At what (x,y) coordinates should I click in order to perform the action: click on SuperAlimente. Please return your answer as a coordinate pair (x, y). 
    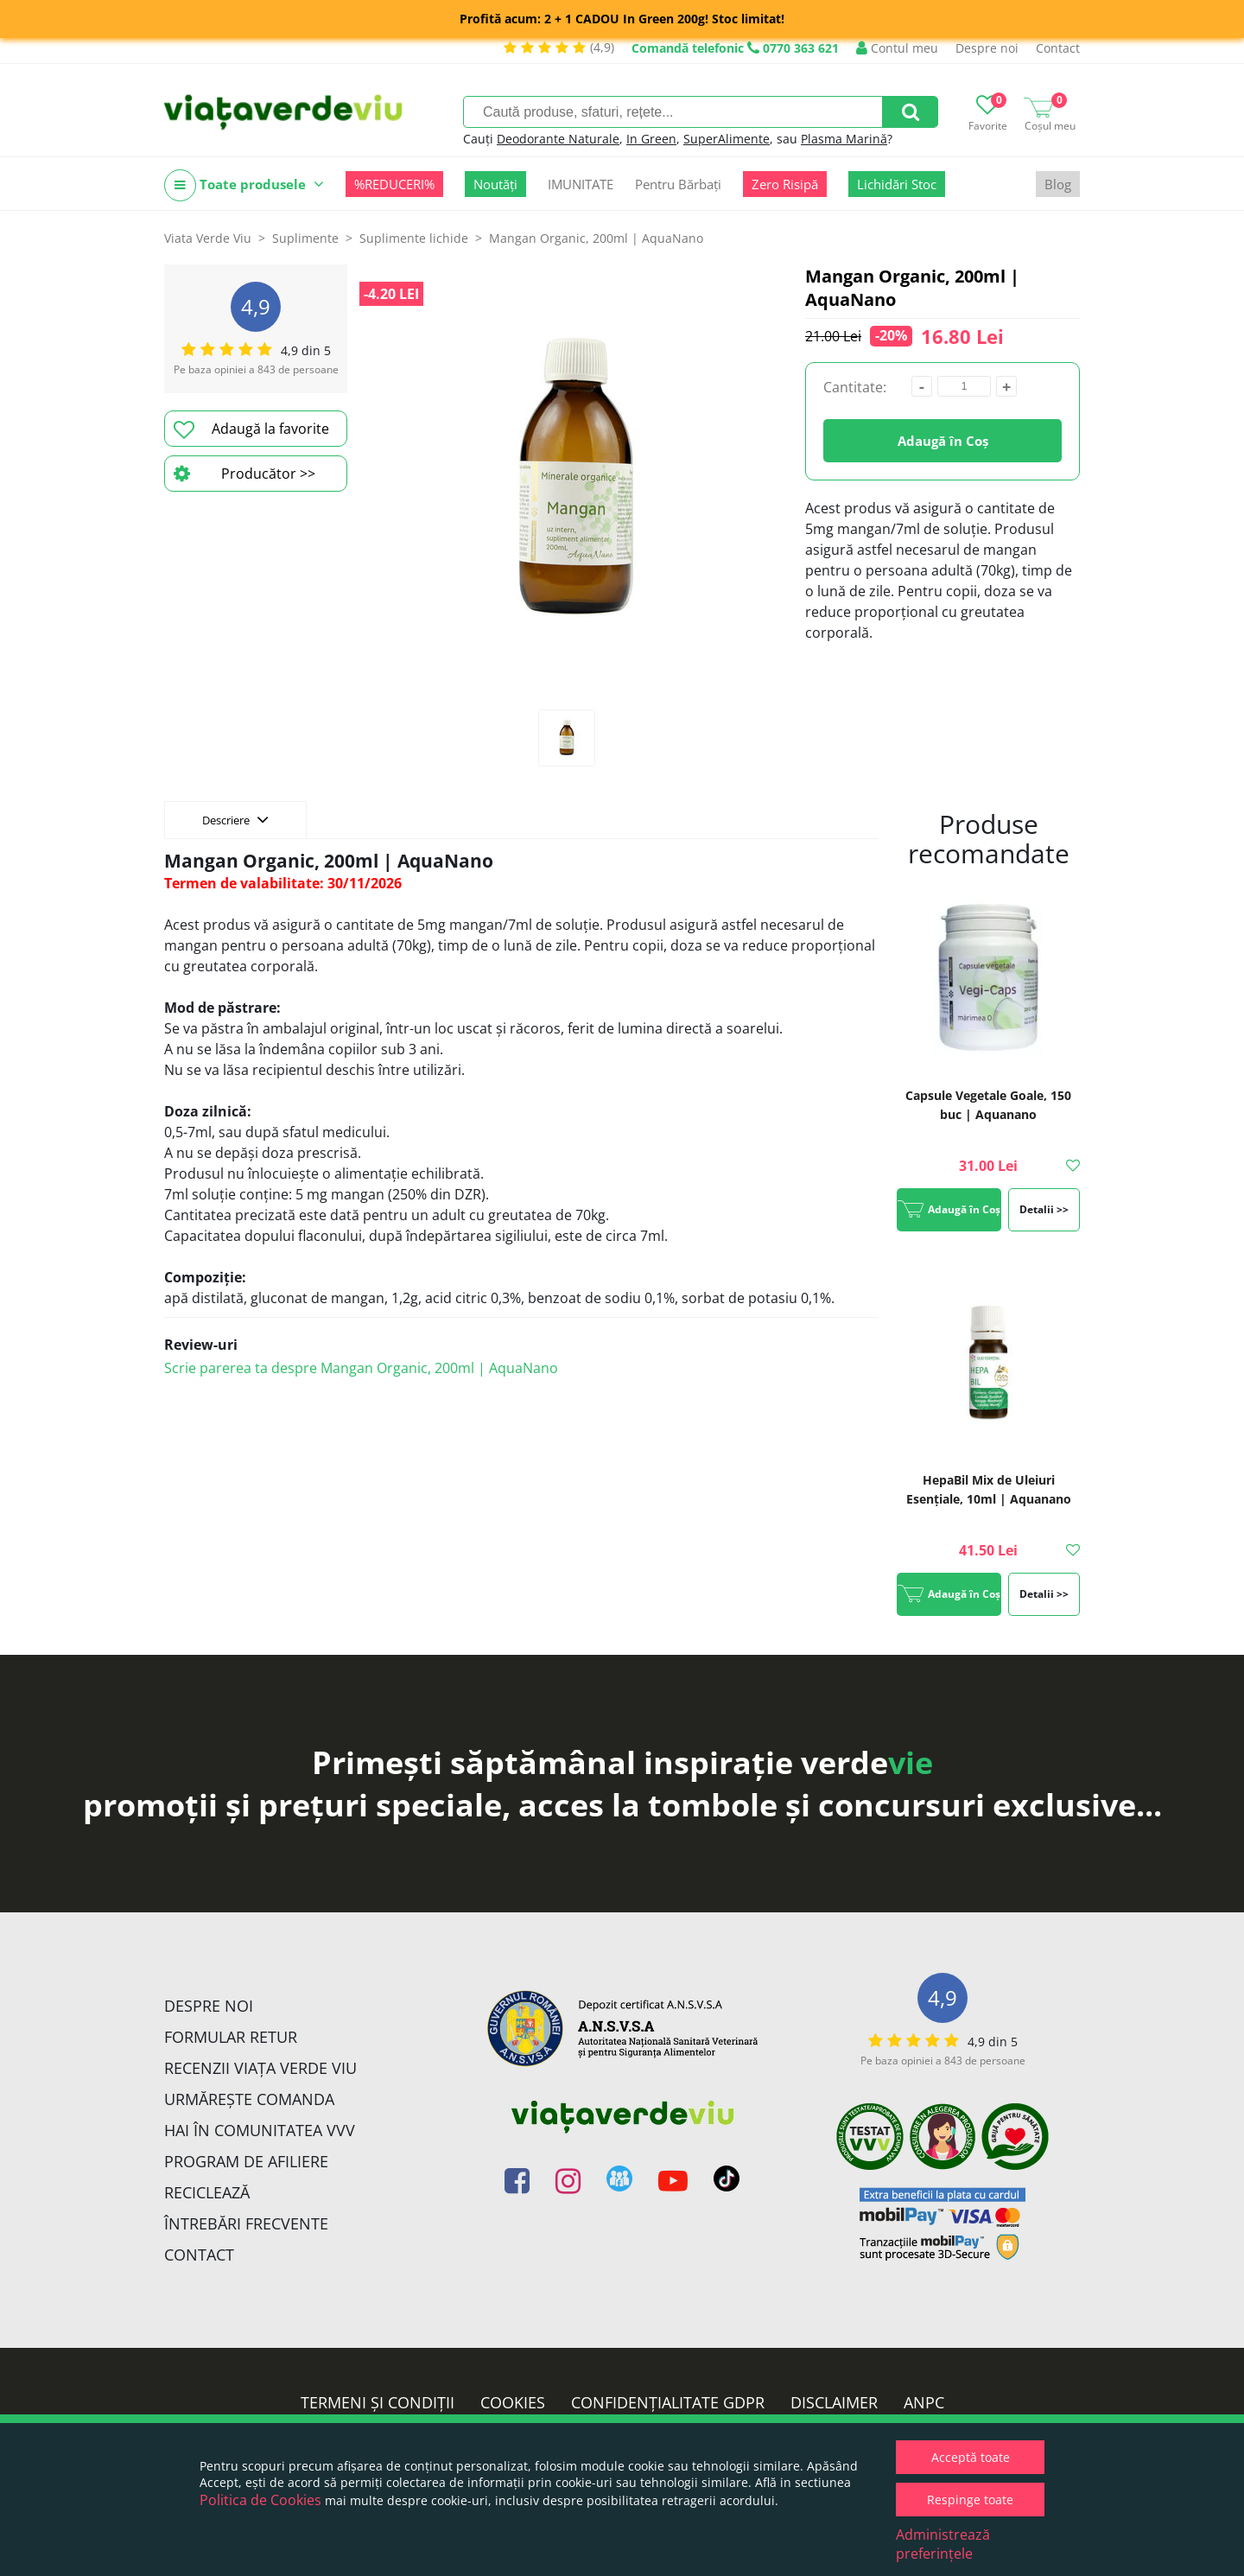
    Looking at the image, I should click on (726, 138).